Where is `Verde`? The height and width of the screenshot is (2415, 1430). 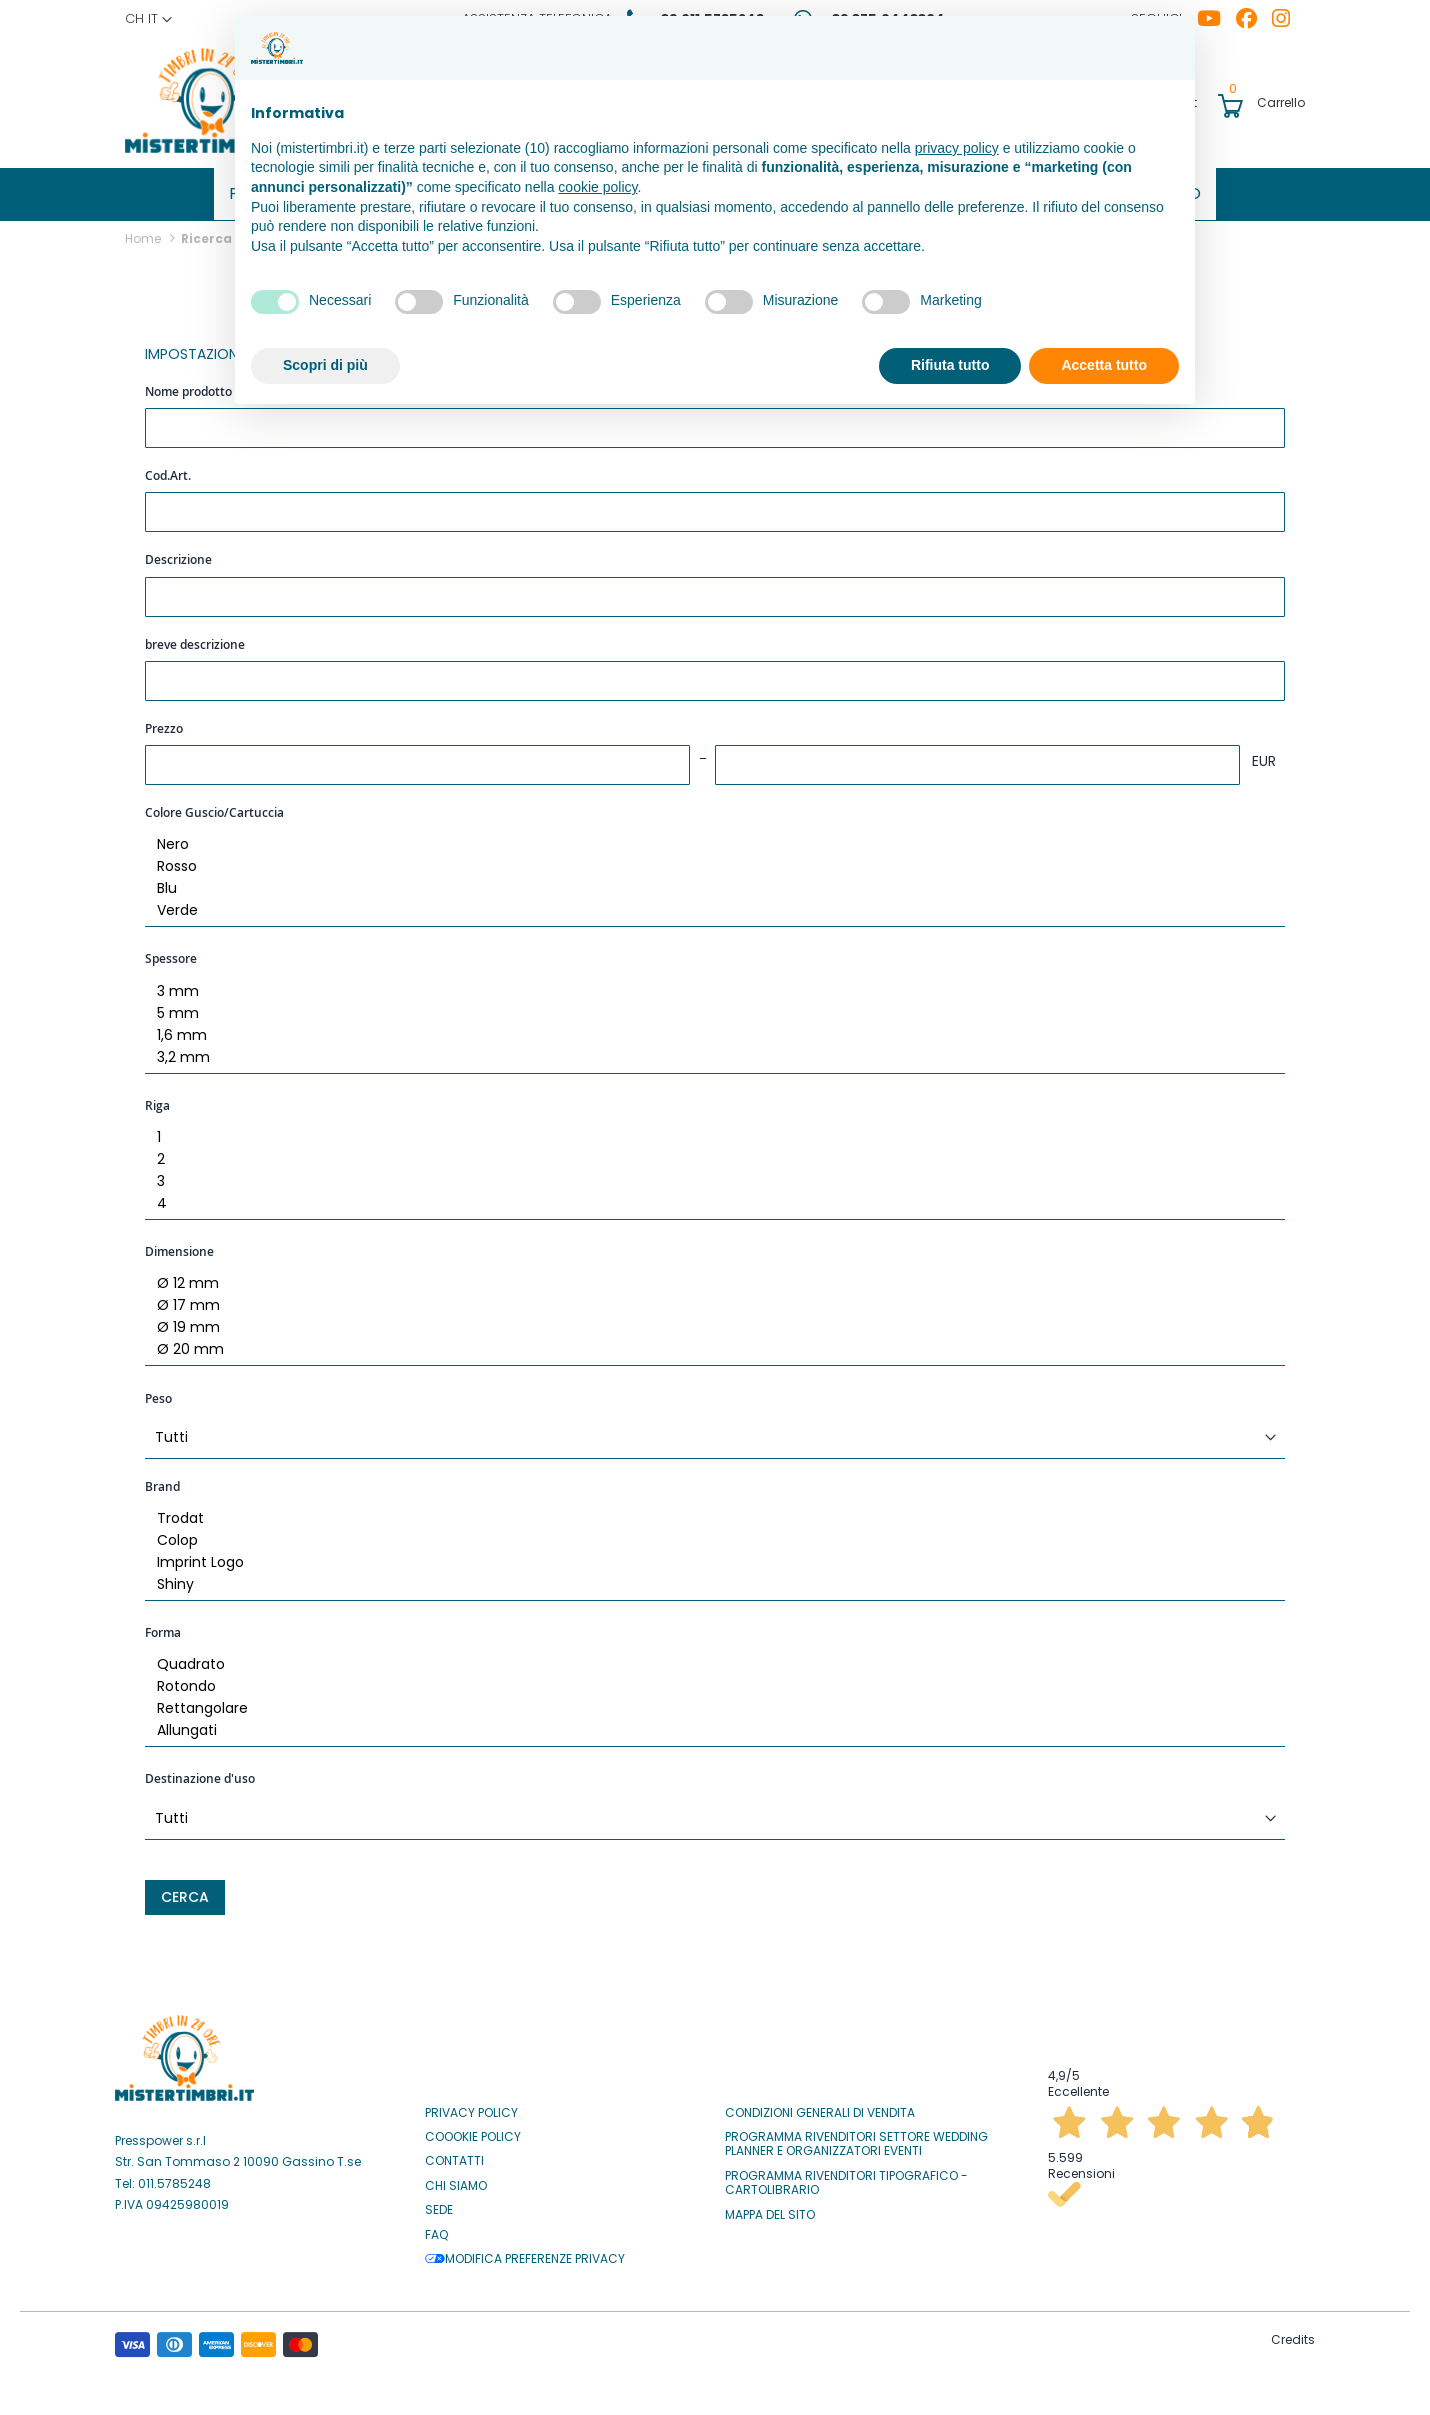
Verde is located at coordinates (707, 904).